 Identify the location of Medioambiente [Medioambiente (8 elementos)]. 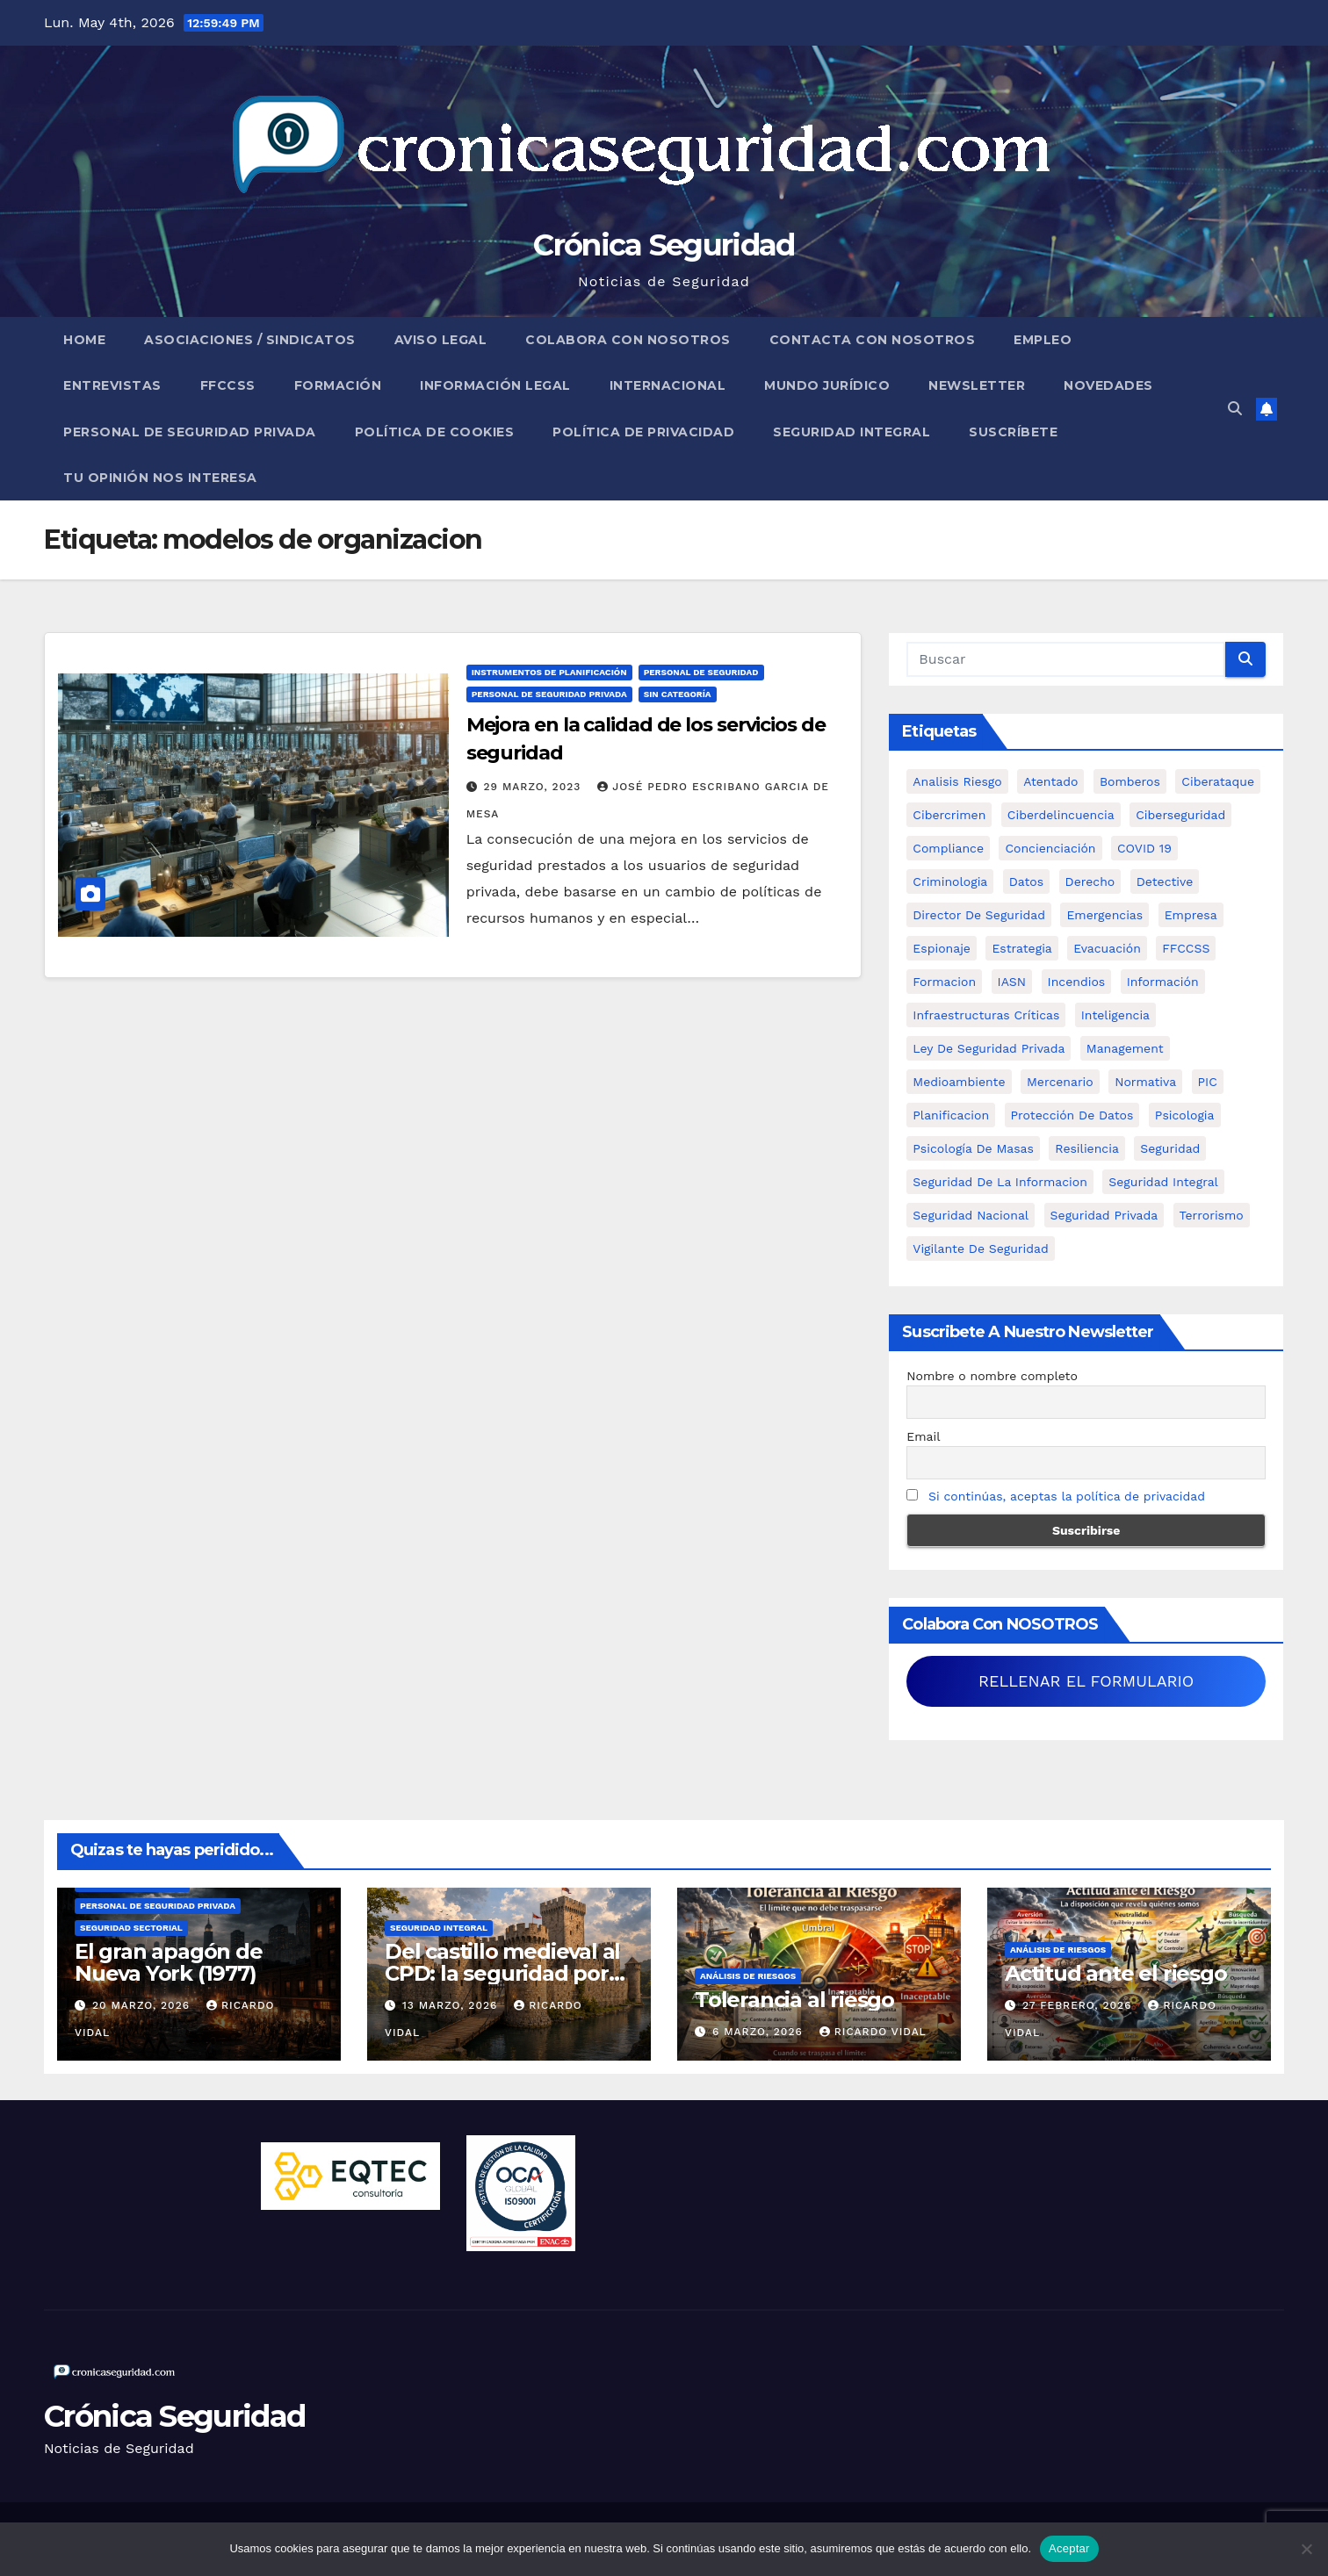
(959, 1082).